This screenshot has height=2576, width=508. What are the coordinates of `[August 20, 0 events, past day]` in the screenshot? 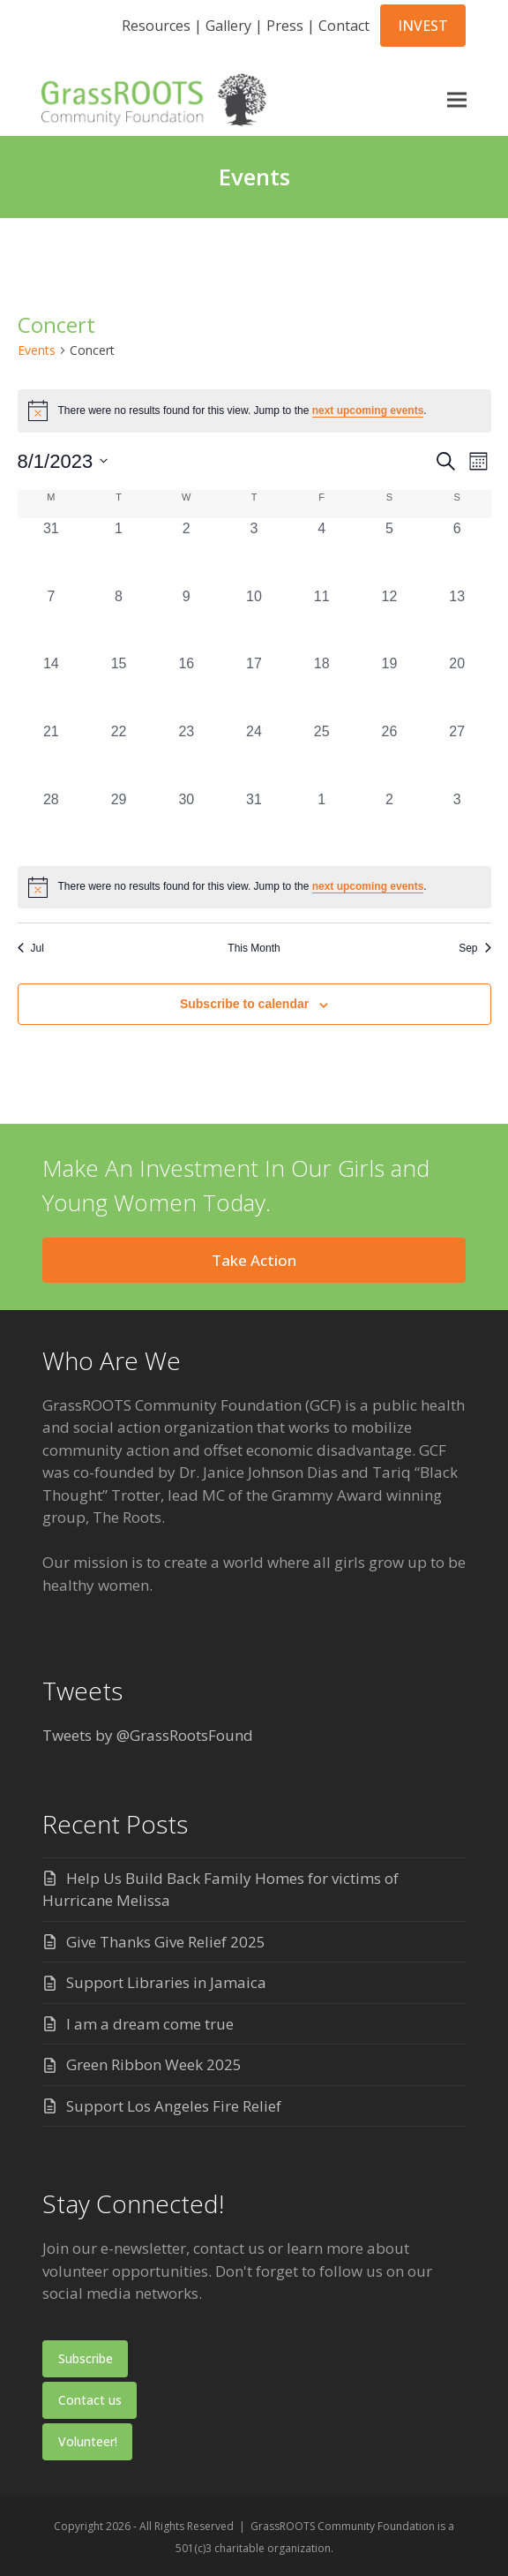 It's located at (457, 687).